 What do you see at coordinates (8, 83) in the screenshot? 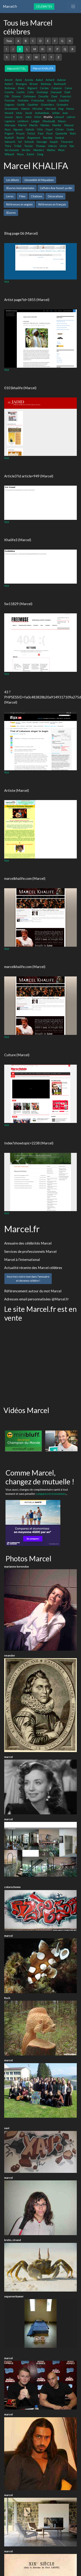
I see `Aubert` at bounding box center [8, 83].